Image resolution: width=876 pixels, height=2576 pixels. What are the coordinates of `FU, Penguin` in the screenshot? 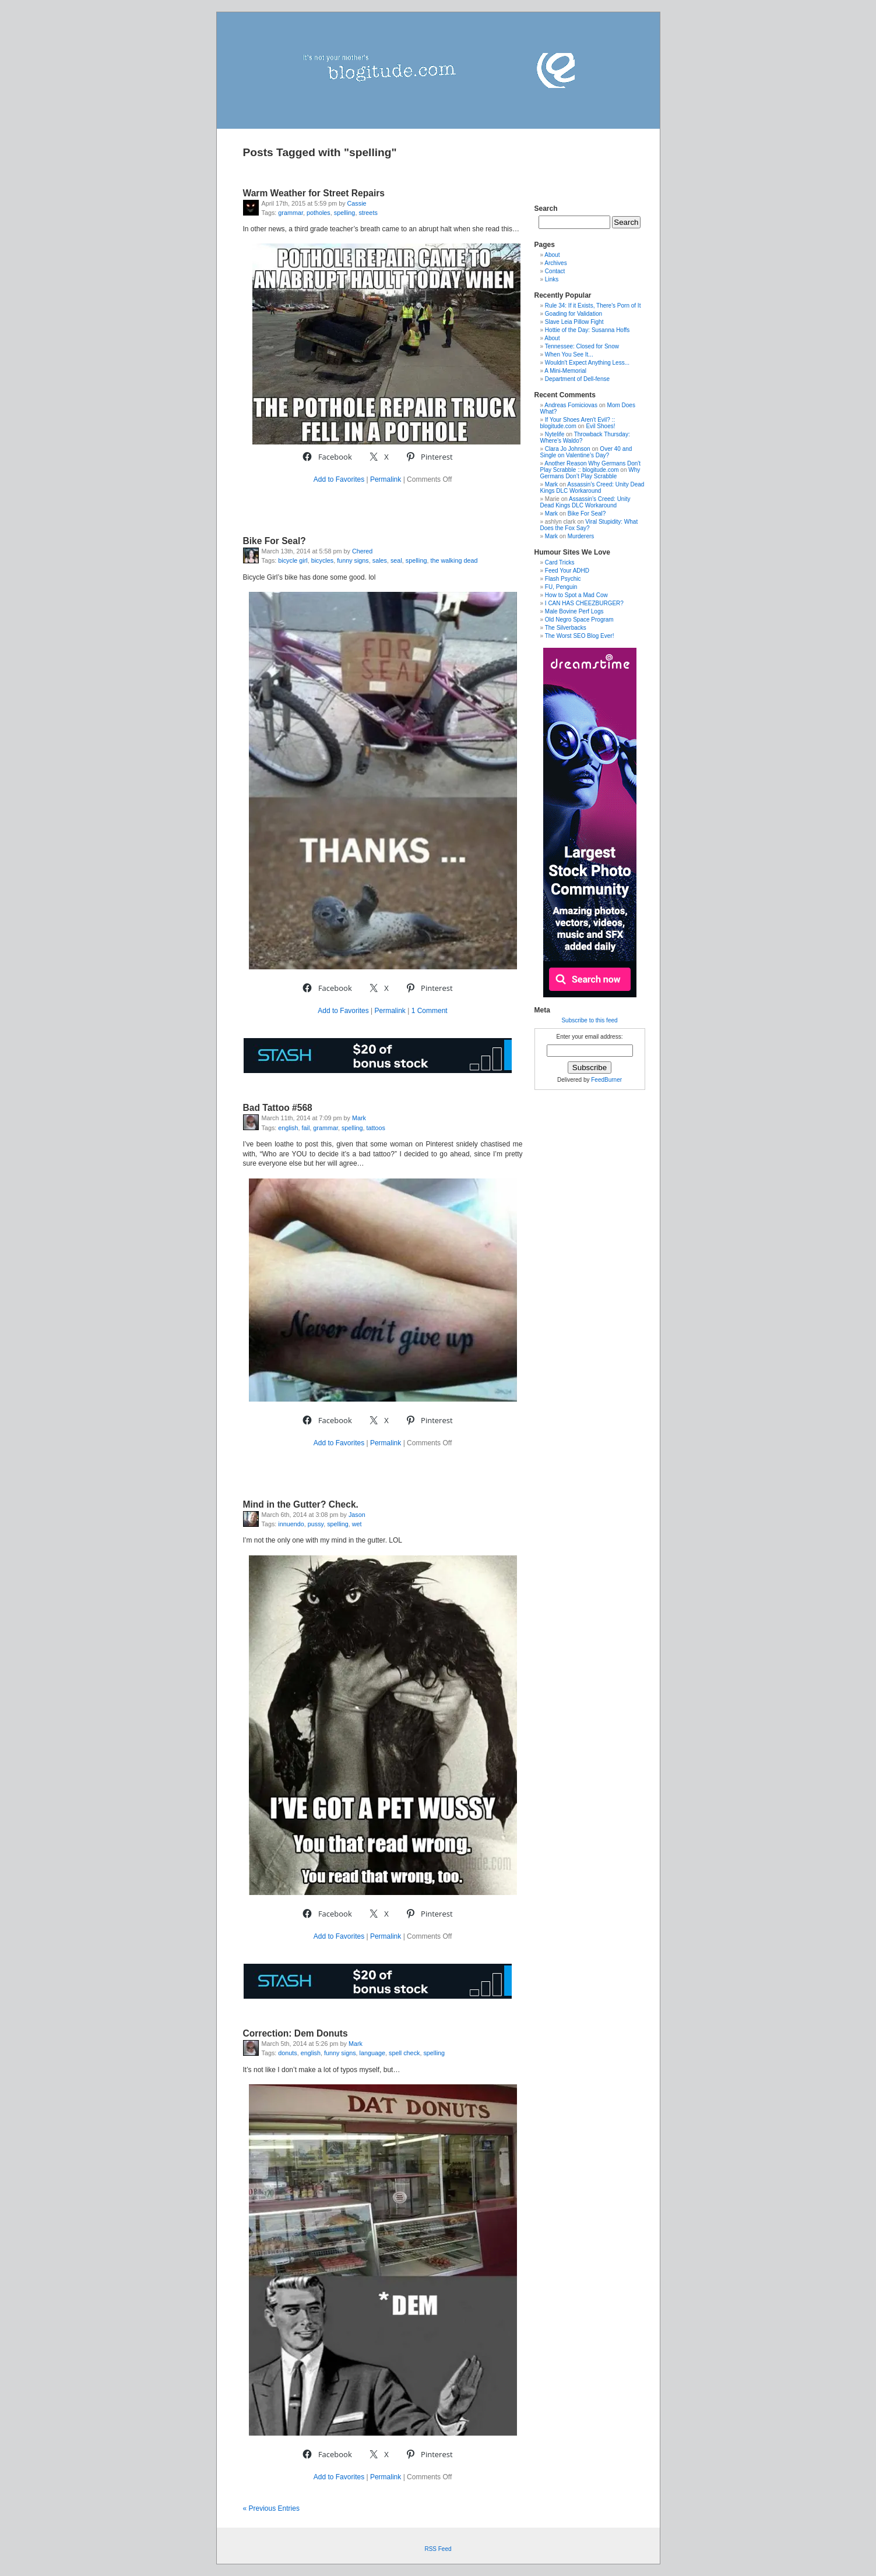 It's located at (561, 587).